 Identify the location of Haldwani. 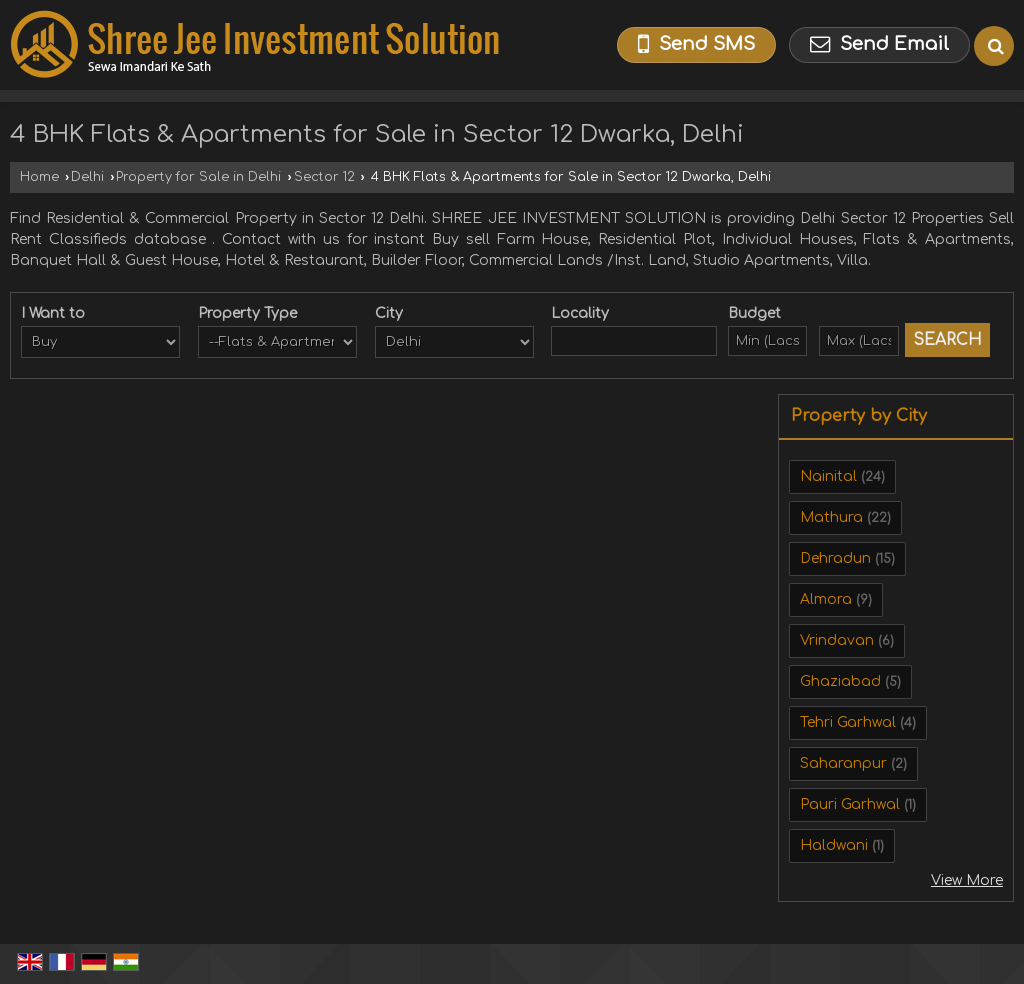
(834, 845).